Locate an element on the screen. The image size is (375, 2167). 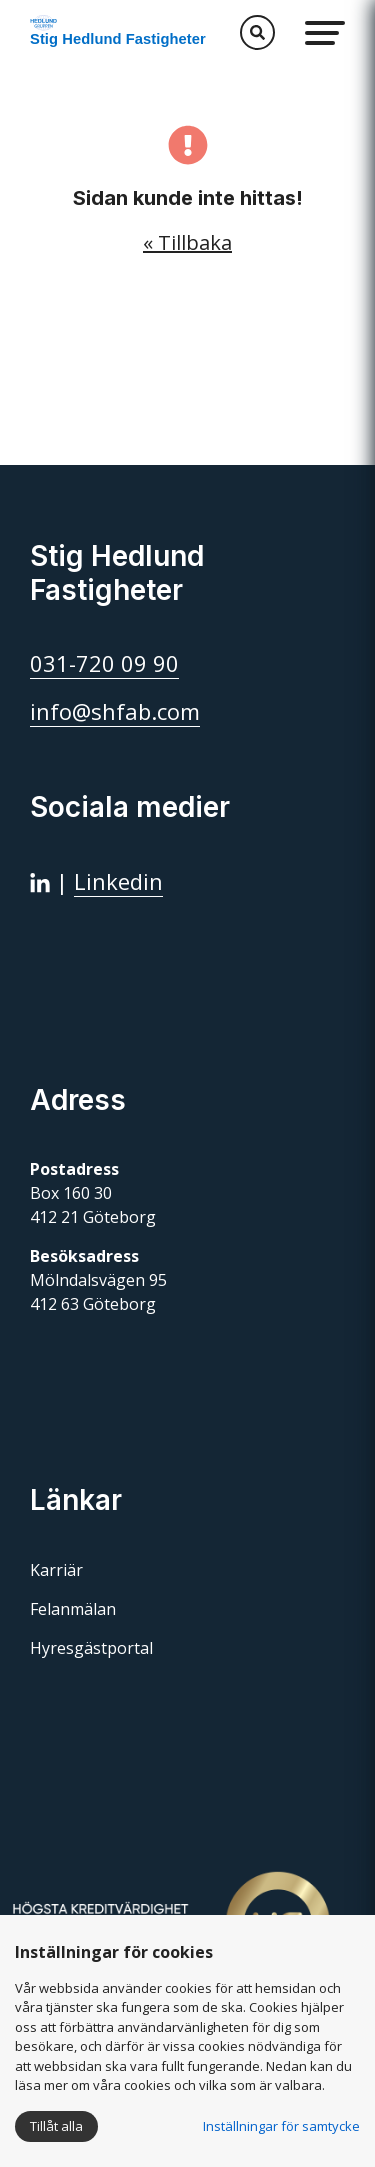
Felanmälan is located at coordinates (73, 1609).